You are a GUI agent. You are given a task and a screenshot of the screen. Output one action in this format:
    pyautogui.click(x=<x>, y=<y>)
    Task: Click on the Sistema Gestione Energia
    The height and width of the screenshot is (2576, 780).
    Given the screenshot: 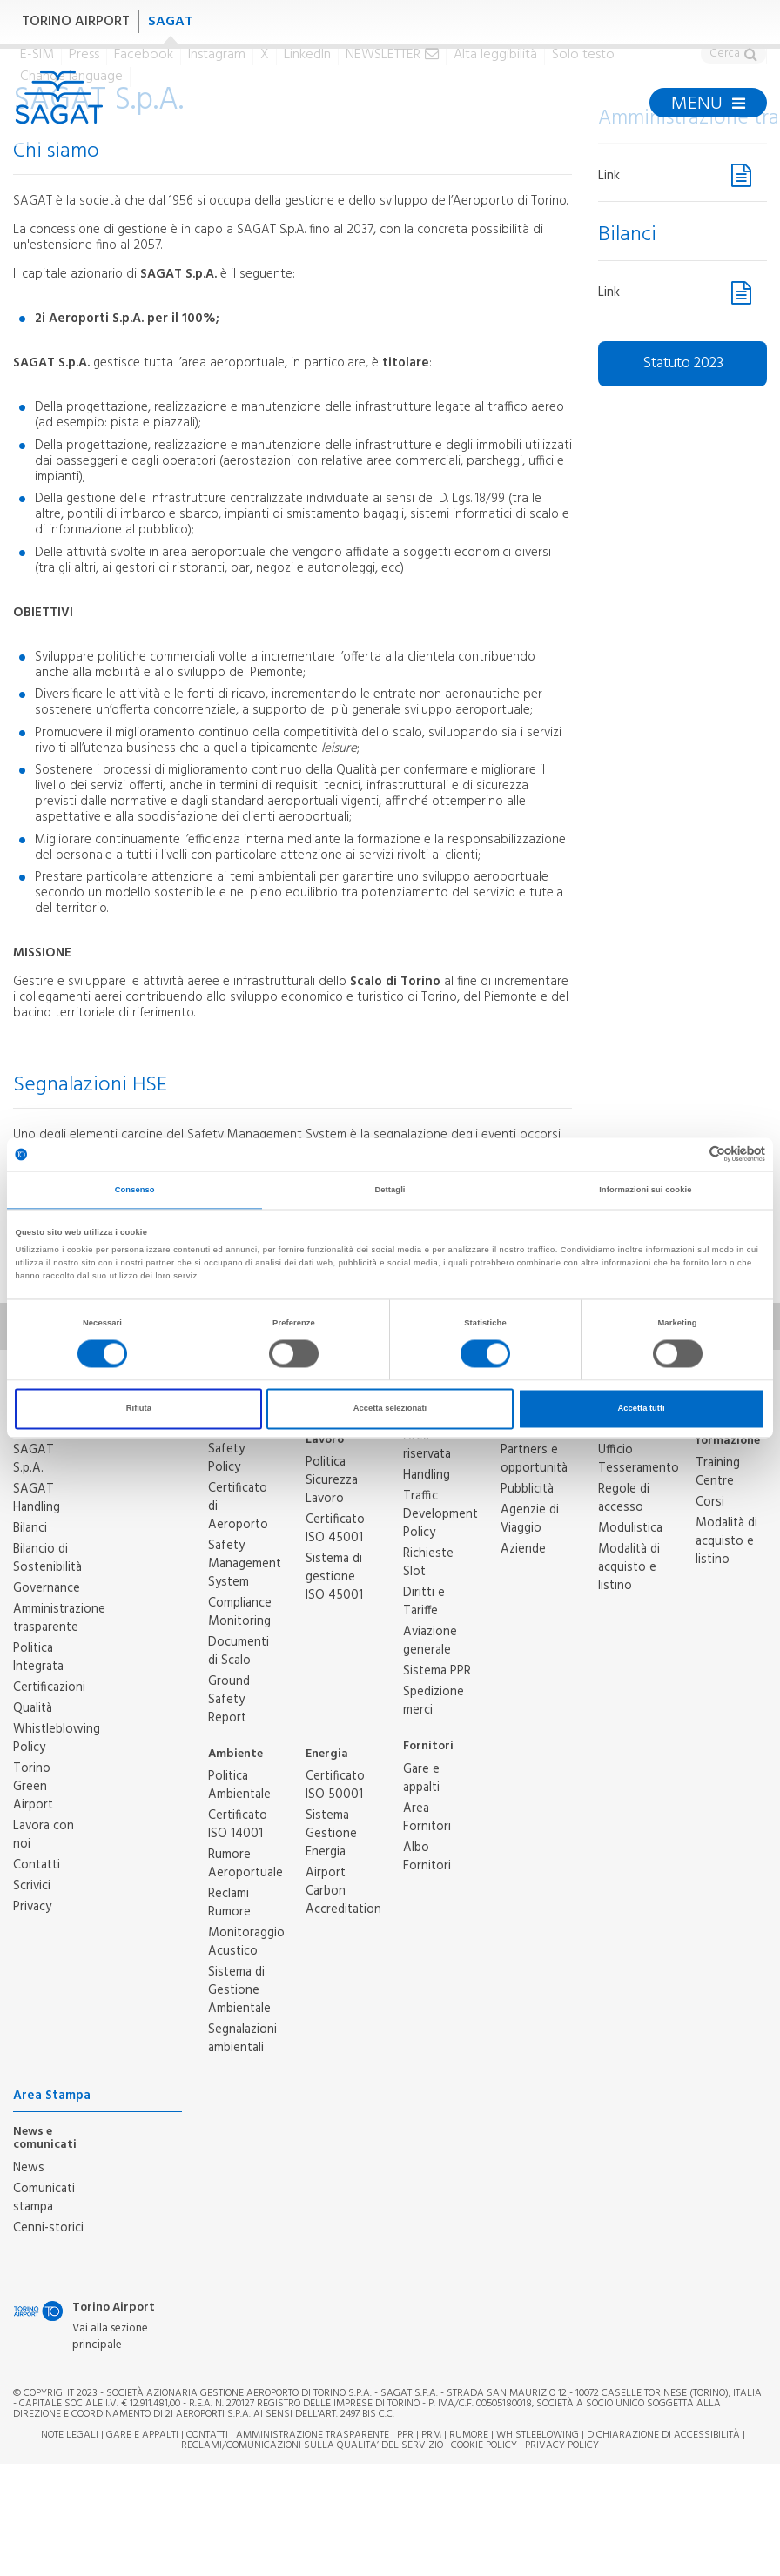 What is the action you would take?
    pyautogui.click(x=331, y=1833)
    